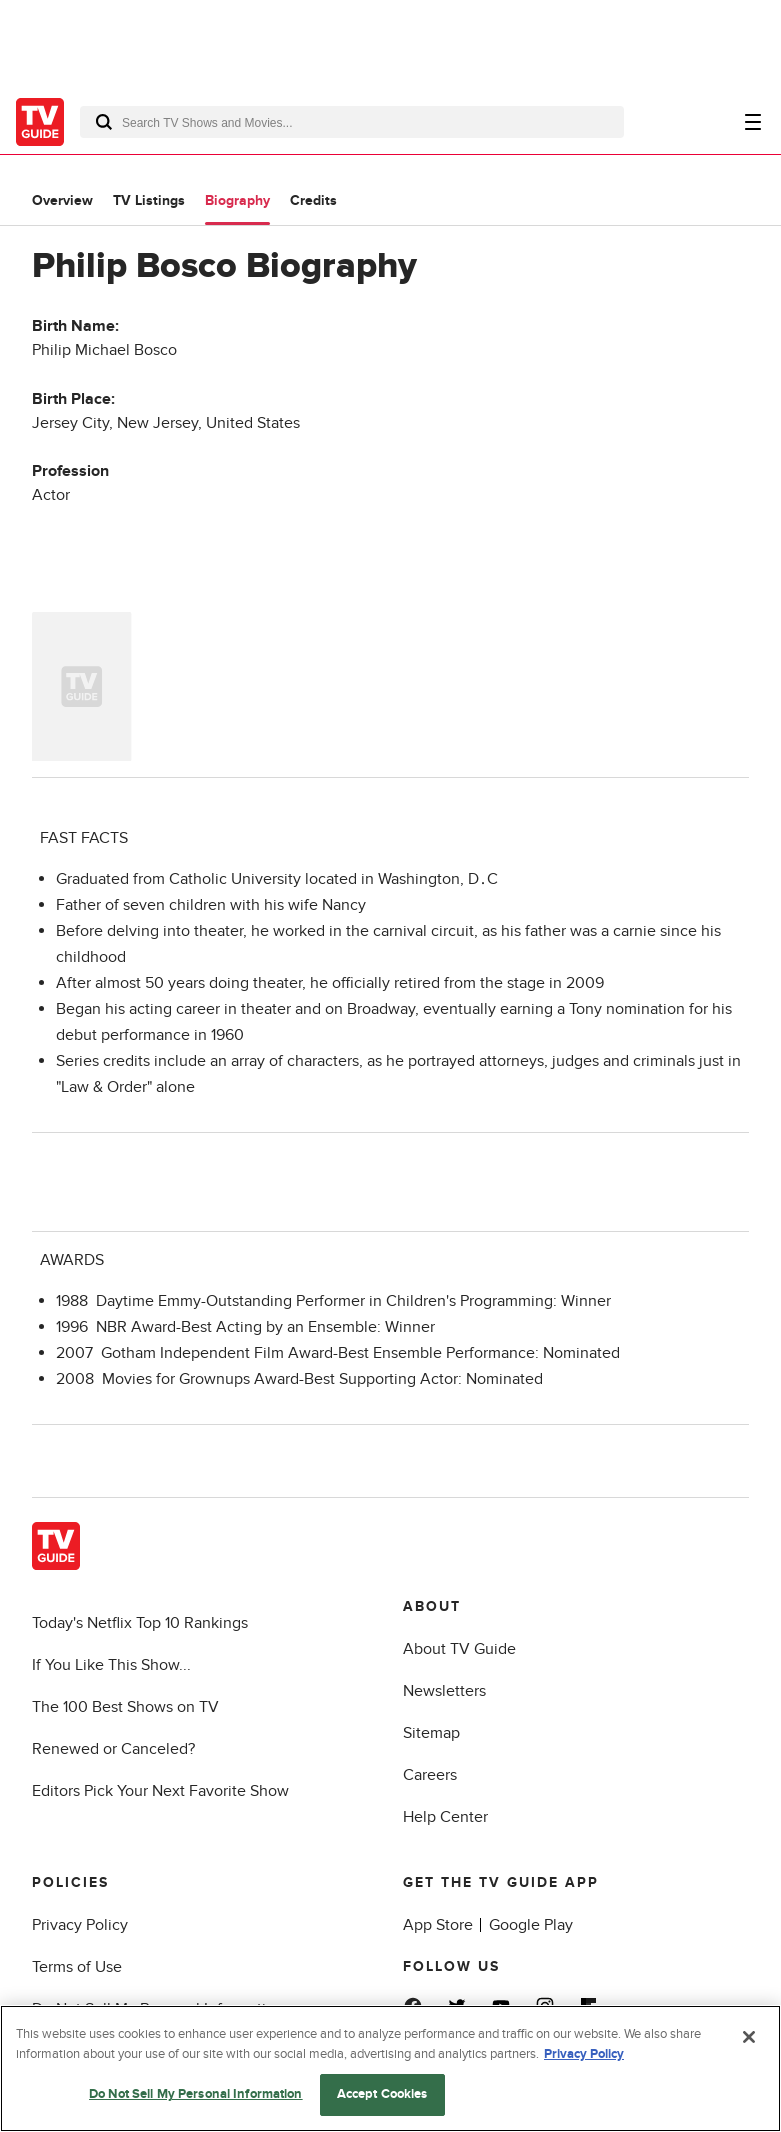  I want to click on Careers, so click(430, 1775).